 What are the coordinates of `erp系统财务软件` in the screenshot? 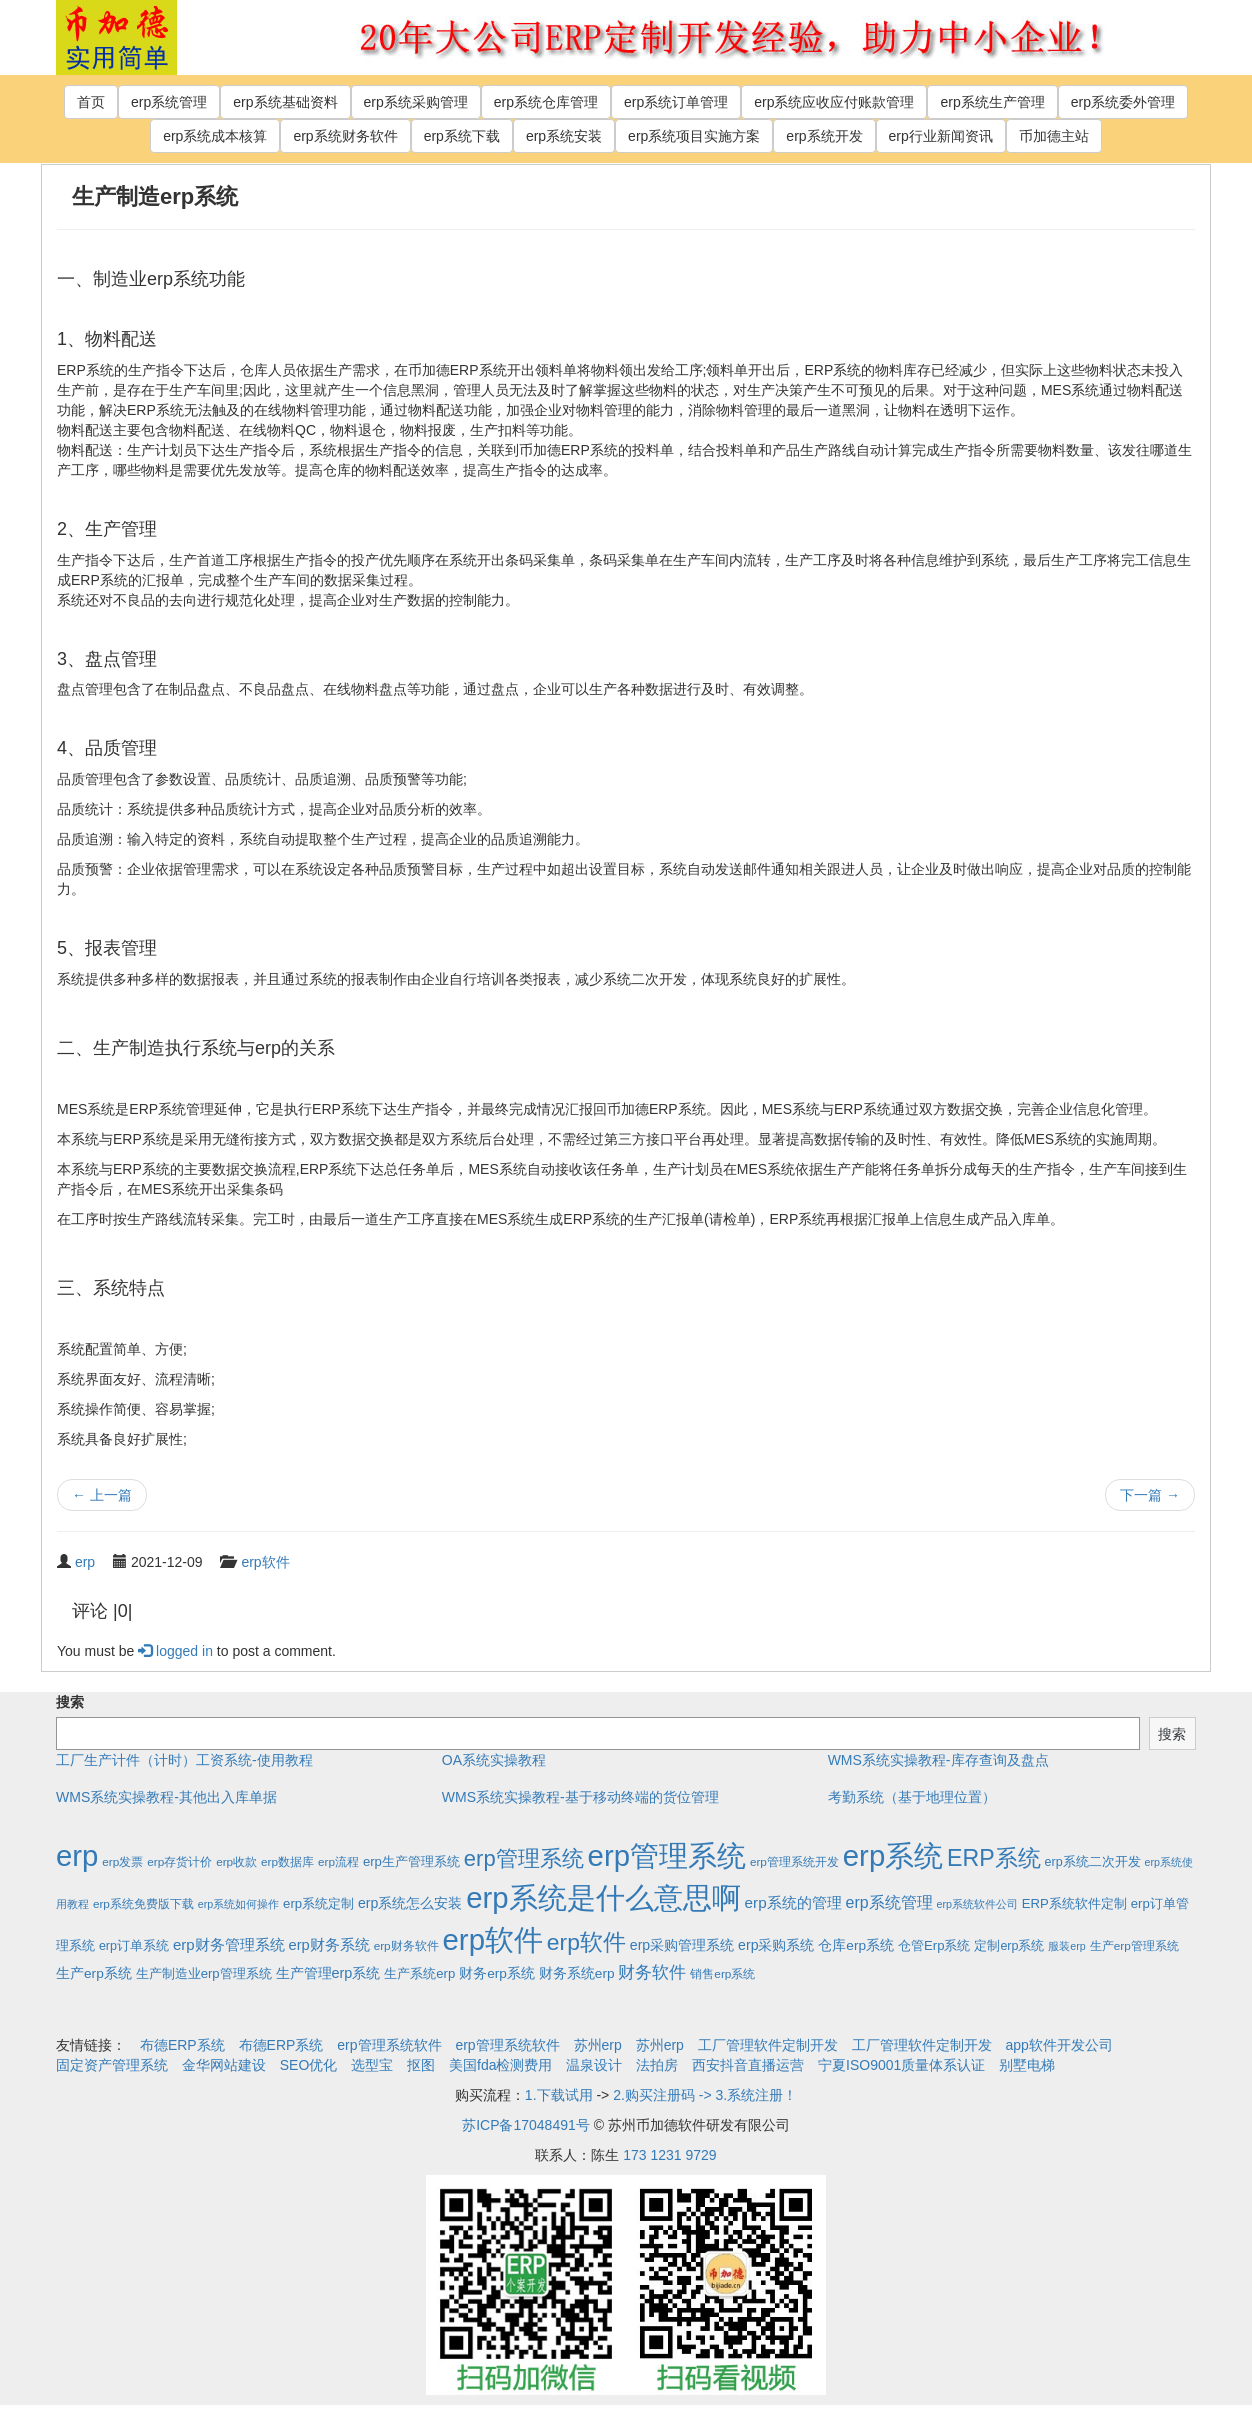 It's located at (345, 136).